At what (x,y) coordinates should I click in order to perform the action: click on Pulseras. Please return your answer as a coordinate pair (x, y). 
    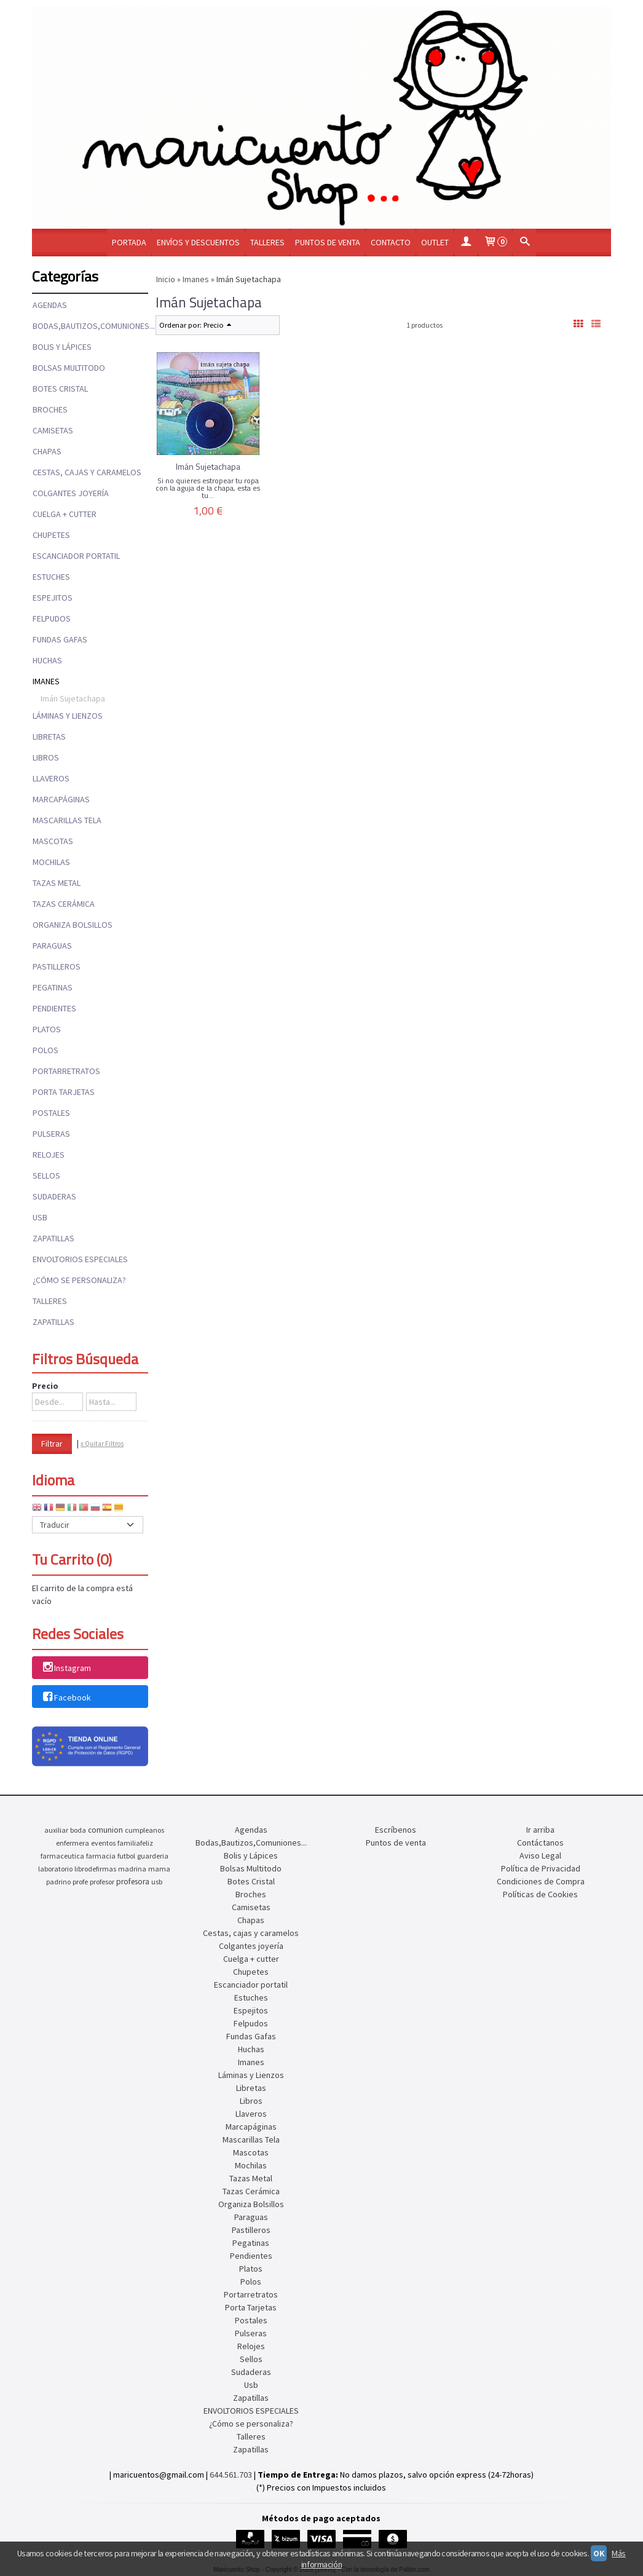
    Looking at the image, I should click on (51, 1133).